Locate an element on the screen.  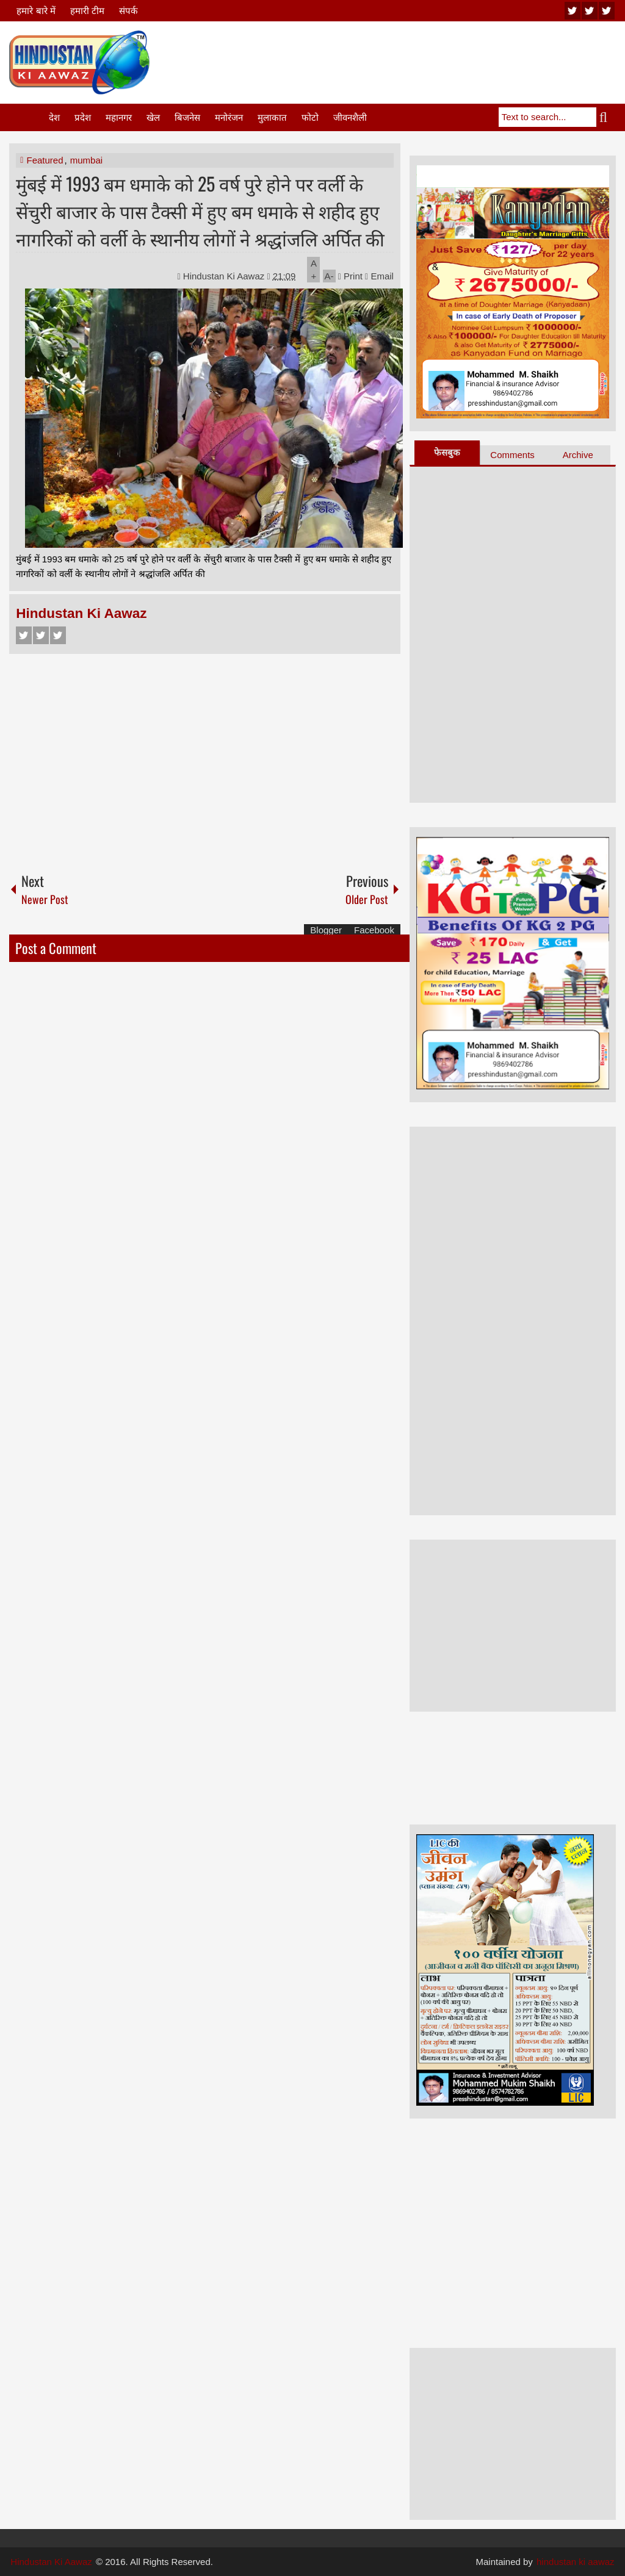
जीवनशैली is located at coordinates (350, 117).